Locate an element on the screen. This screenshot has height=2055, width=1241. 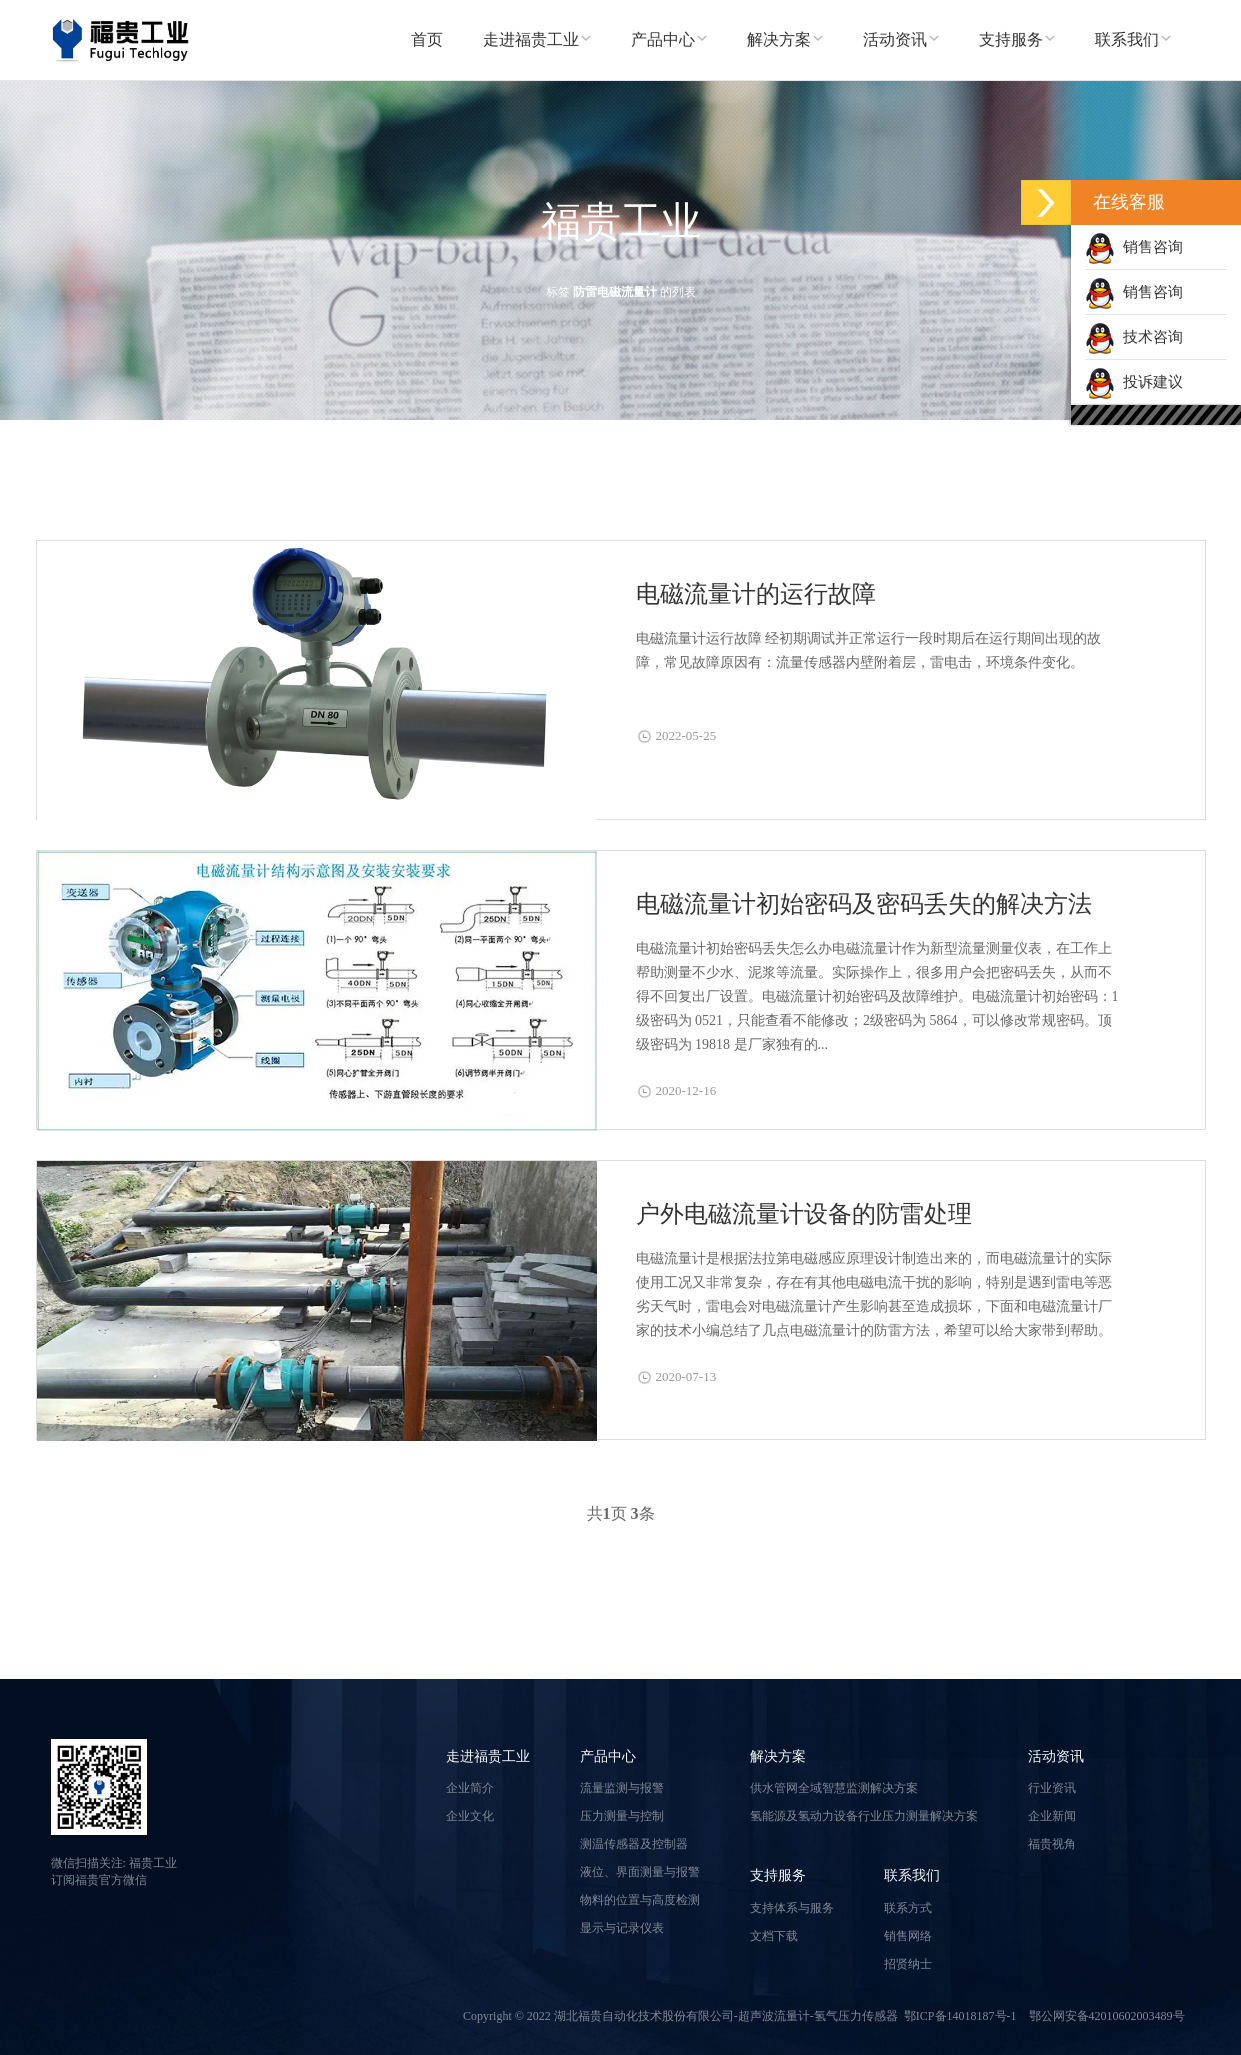
解决方案 is located at coordinates (778, 1756).